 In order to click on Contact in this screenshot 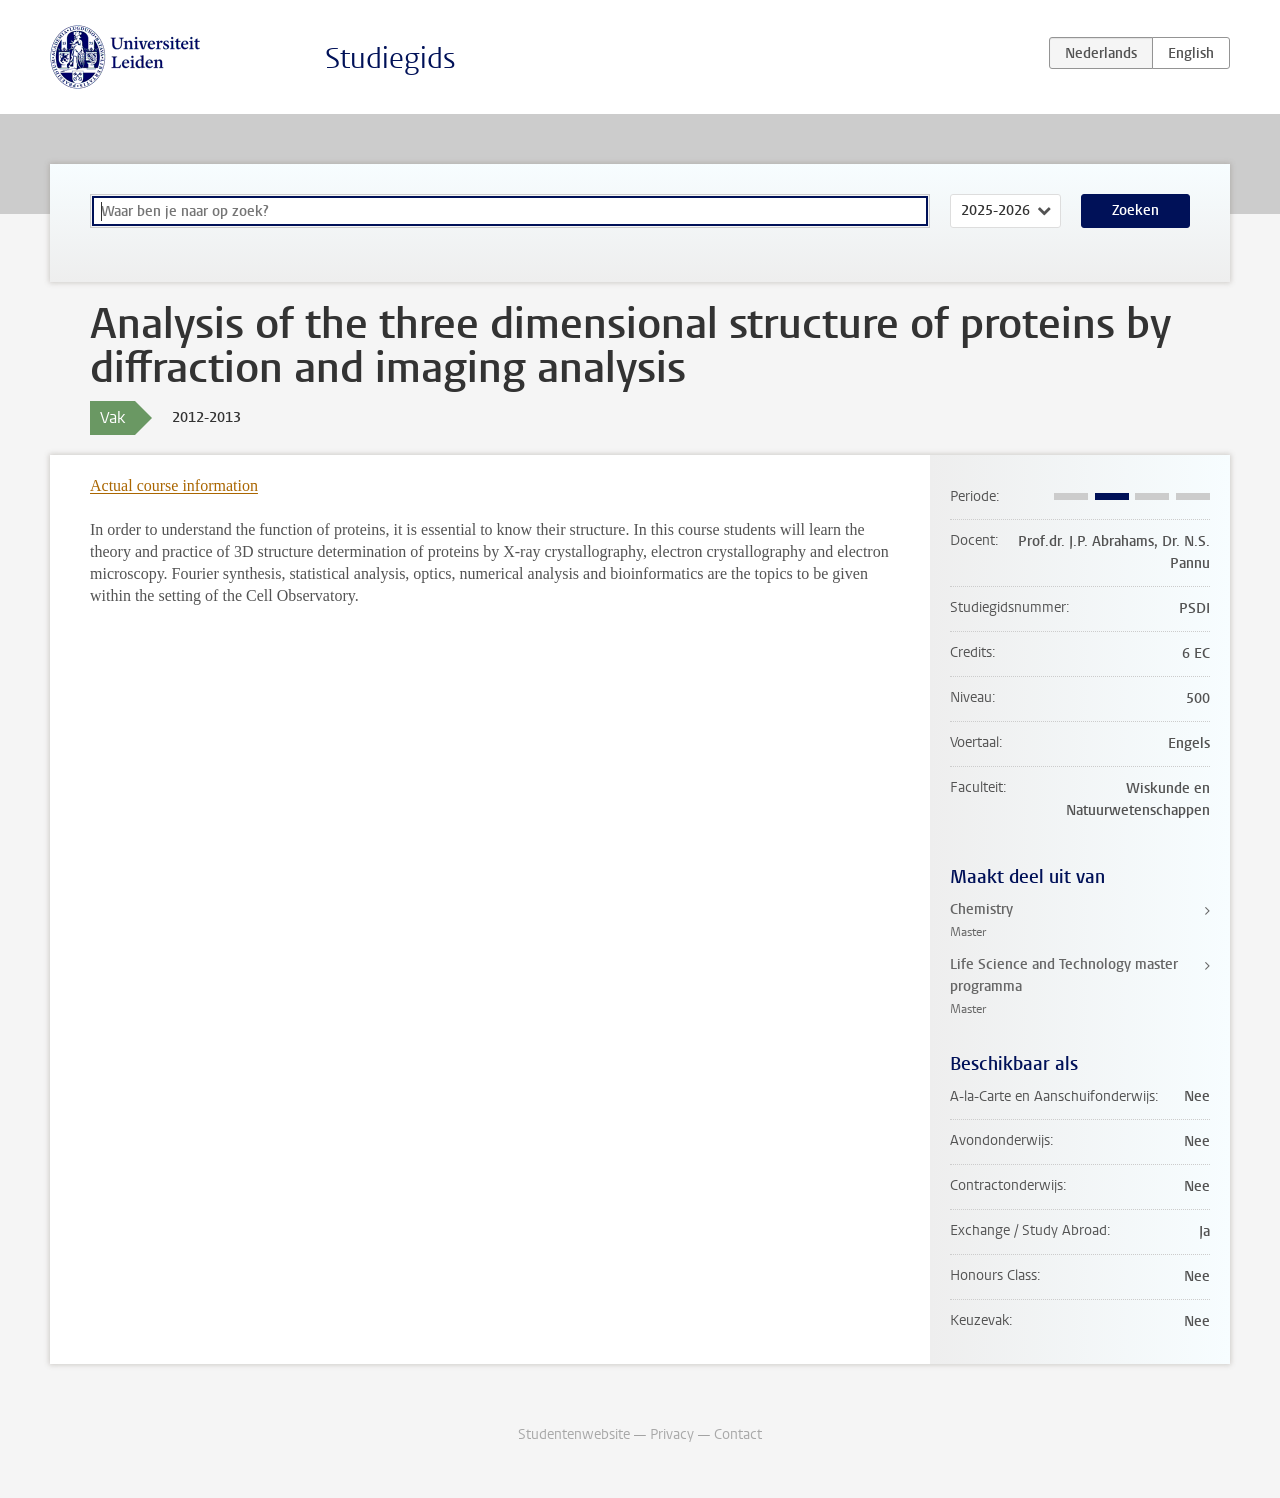, I will do `click(738, 1434)`.